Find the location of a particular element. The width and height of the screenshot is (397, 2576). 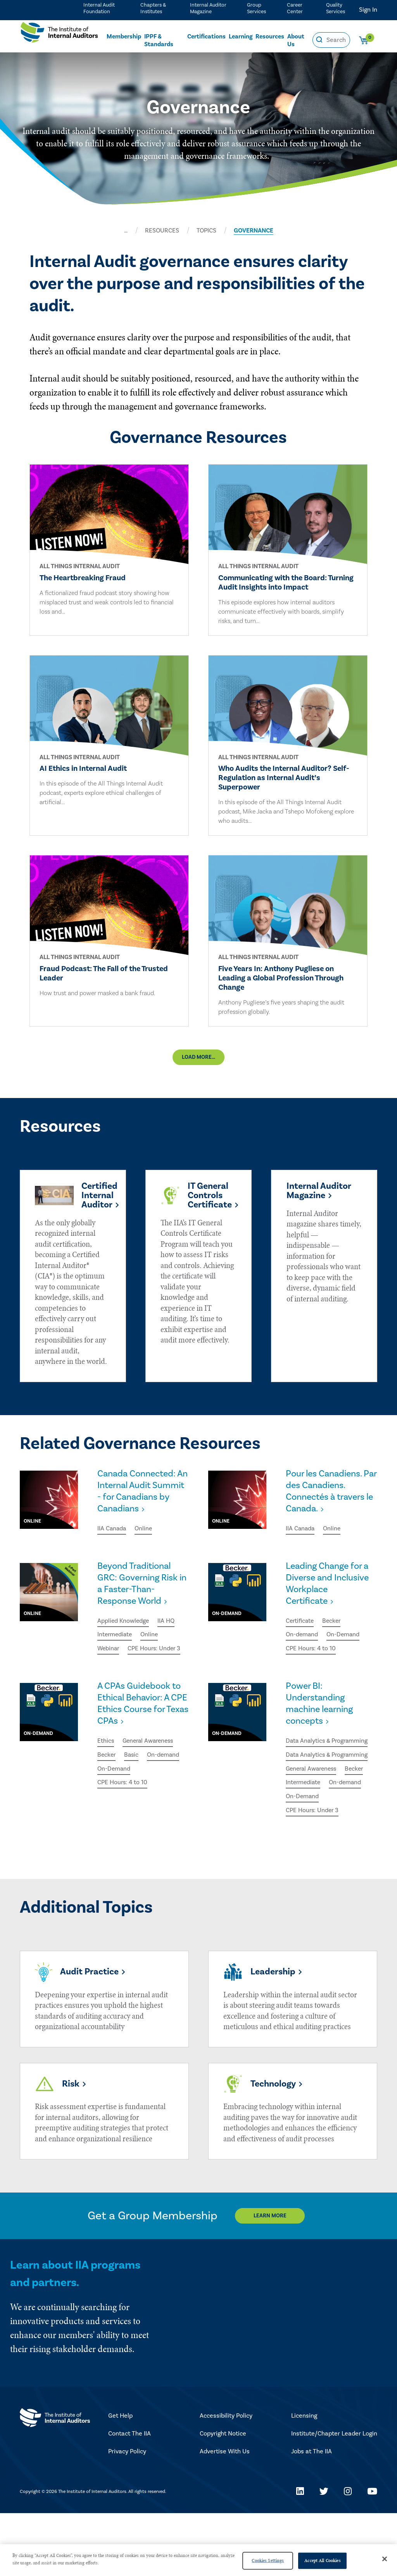

Basic is located at coordinates (132, 1788).